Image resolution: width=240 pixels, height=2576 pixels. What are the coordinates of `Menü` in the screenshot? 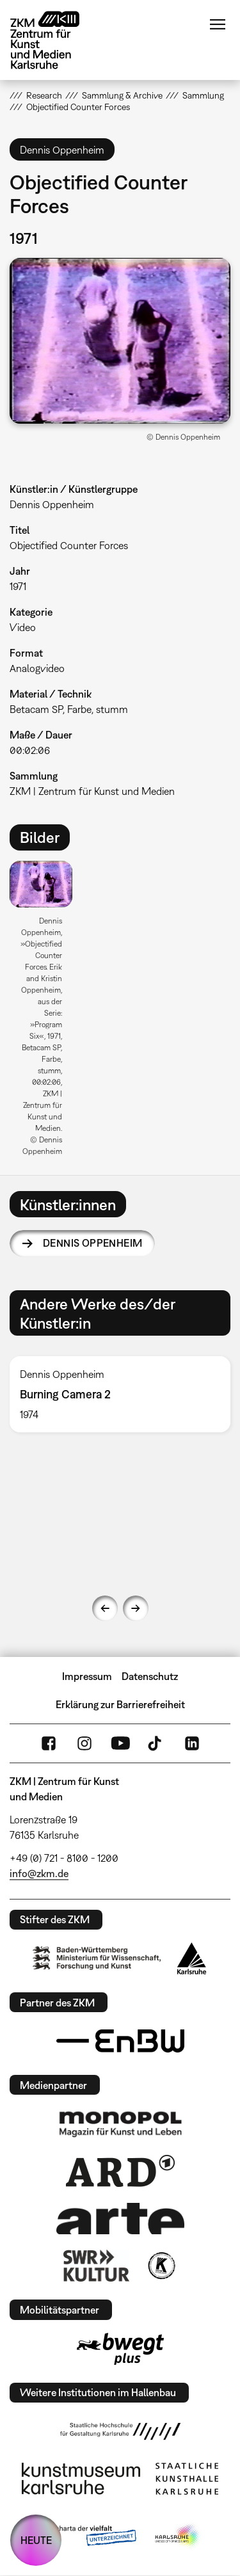 It's located at (217, 24).